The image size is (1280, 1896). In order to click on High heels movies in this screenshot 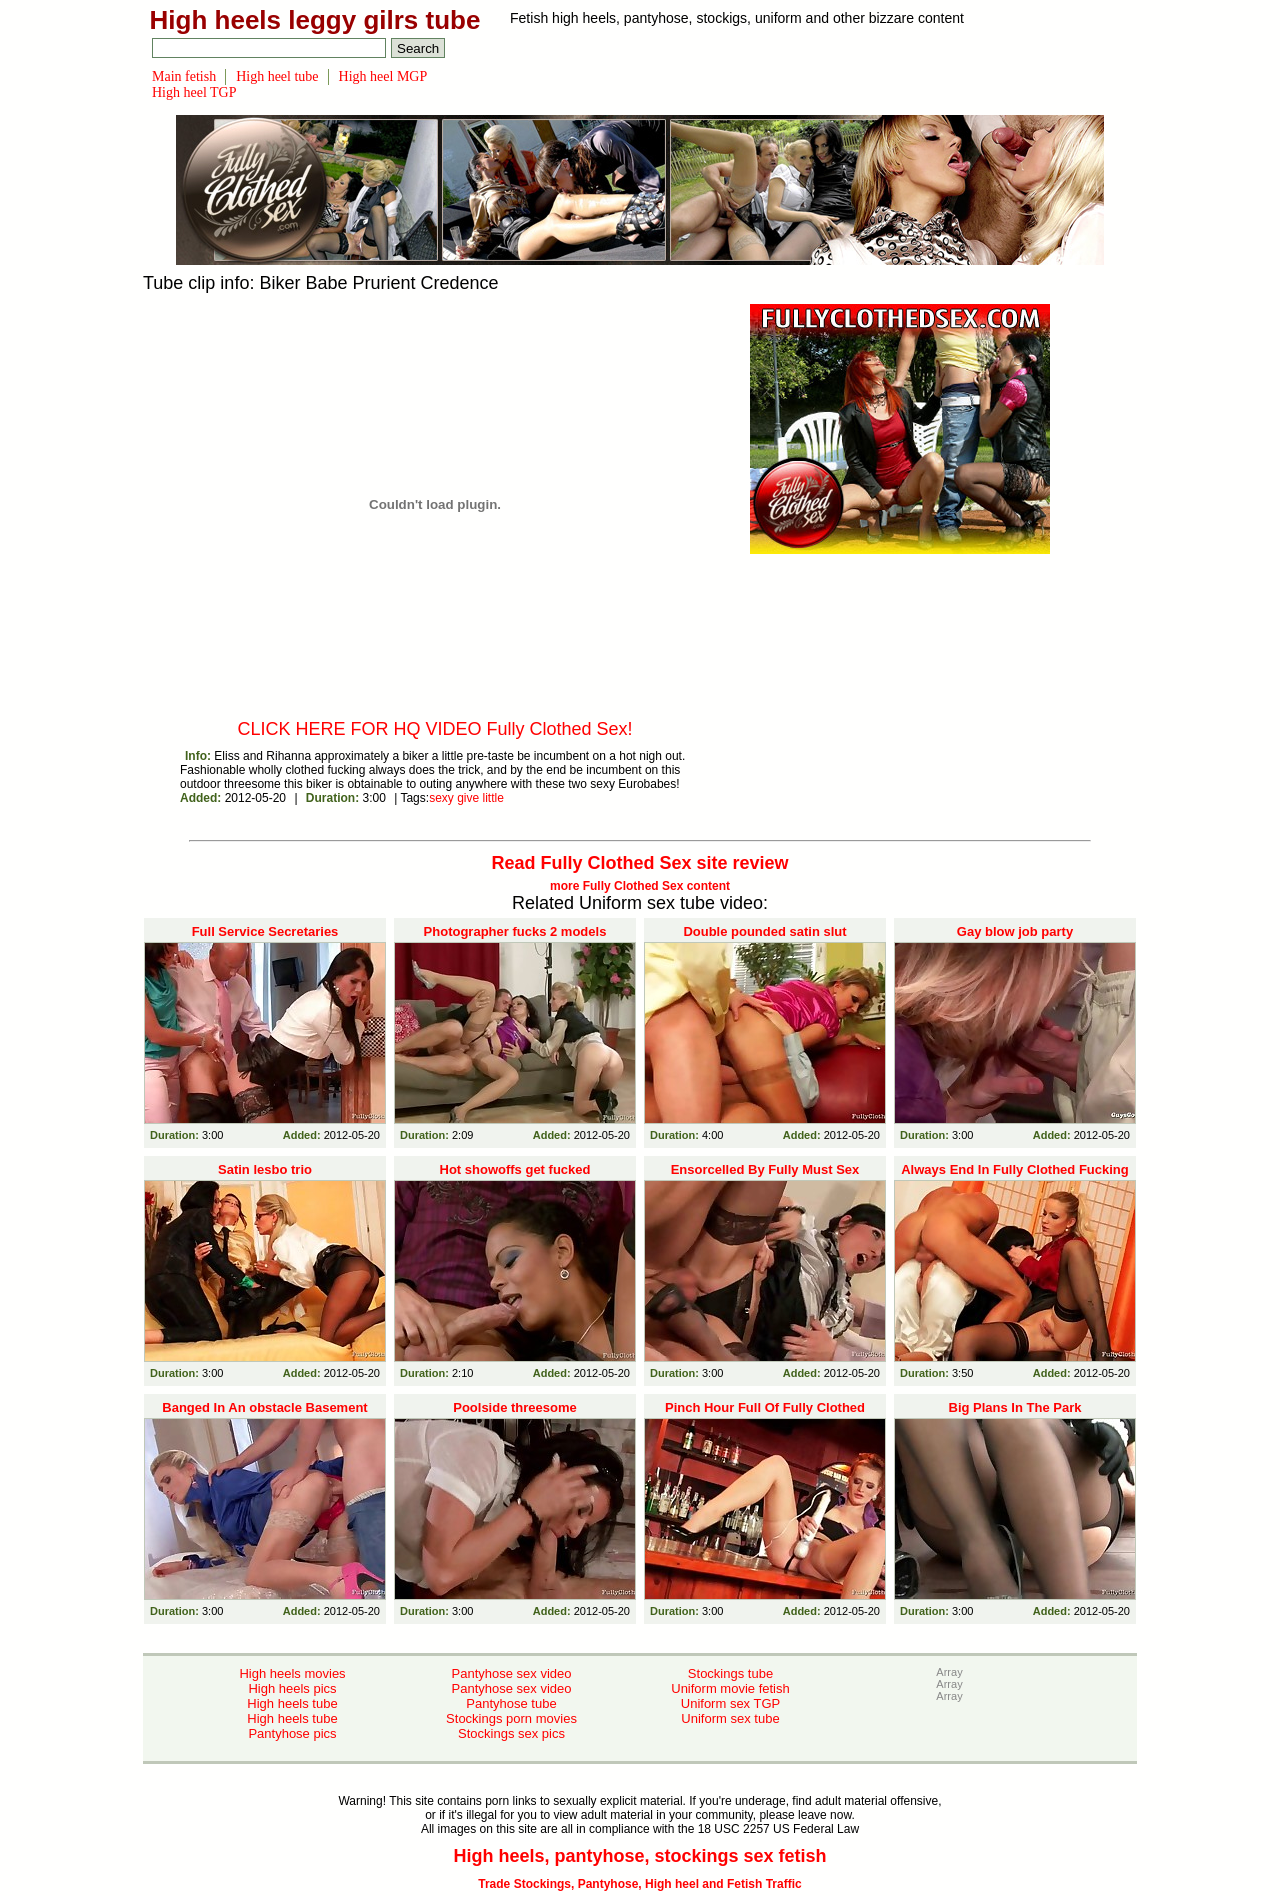, I will do `click(292, 1673)`.